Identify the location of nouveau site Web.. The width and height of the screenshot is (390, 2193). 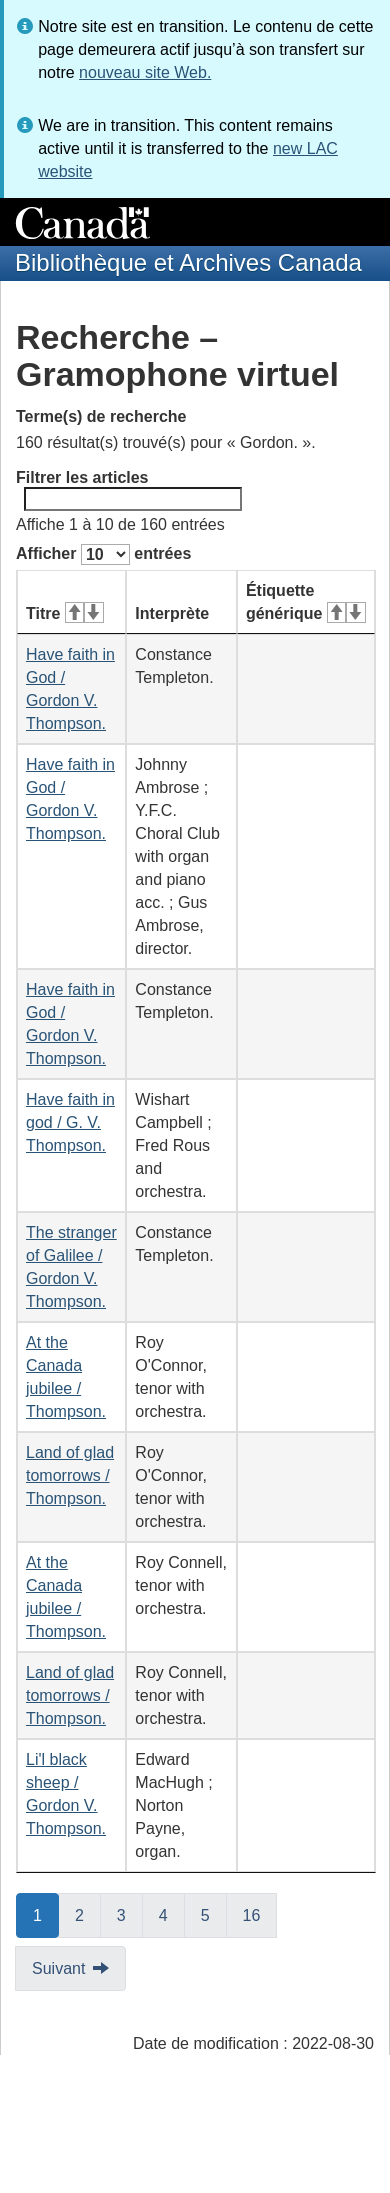
(145, 72).